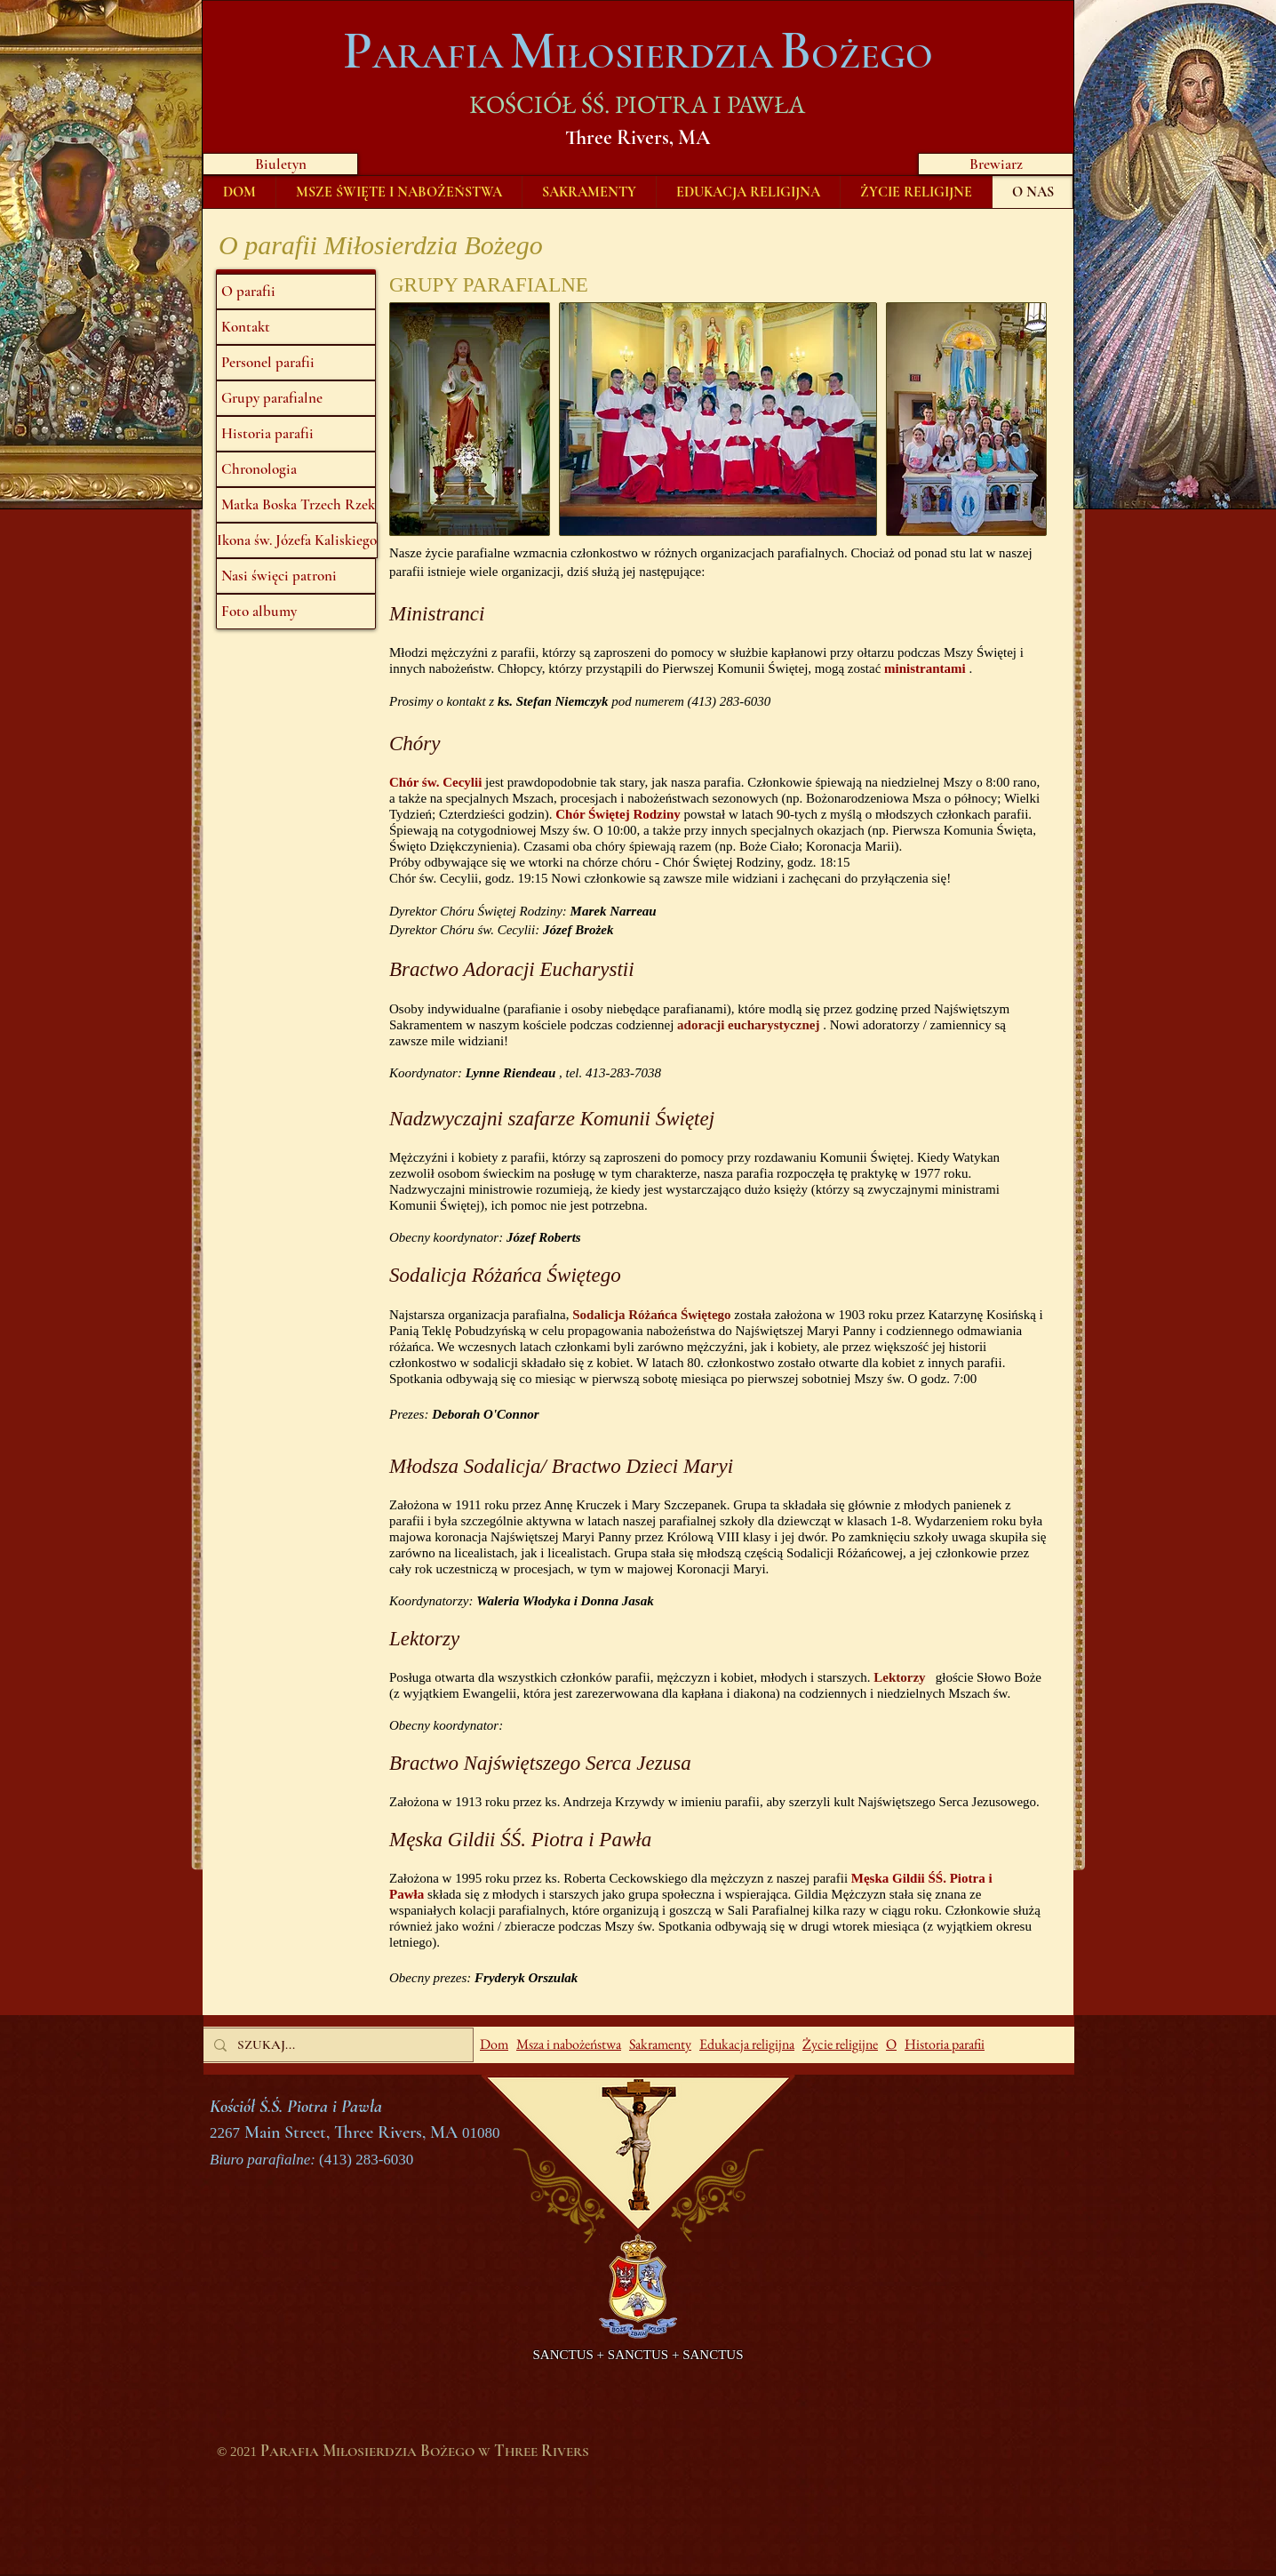 The height and width of the screenshot is (2576, 1276). What do you see at coordinates (296, 362) in the screenshot?
I see `[Personel parafii]` at bounding box center [296, 362].